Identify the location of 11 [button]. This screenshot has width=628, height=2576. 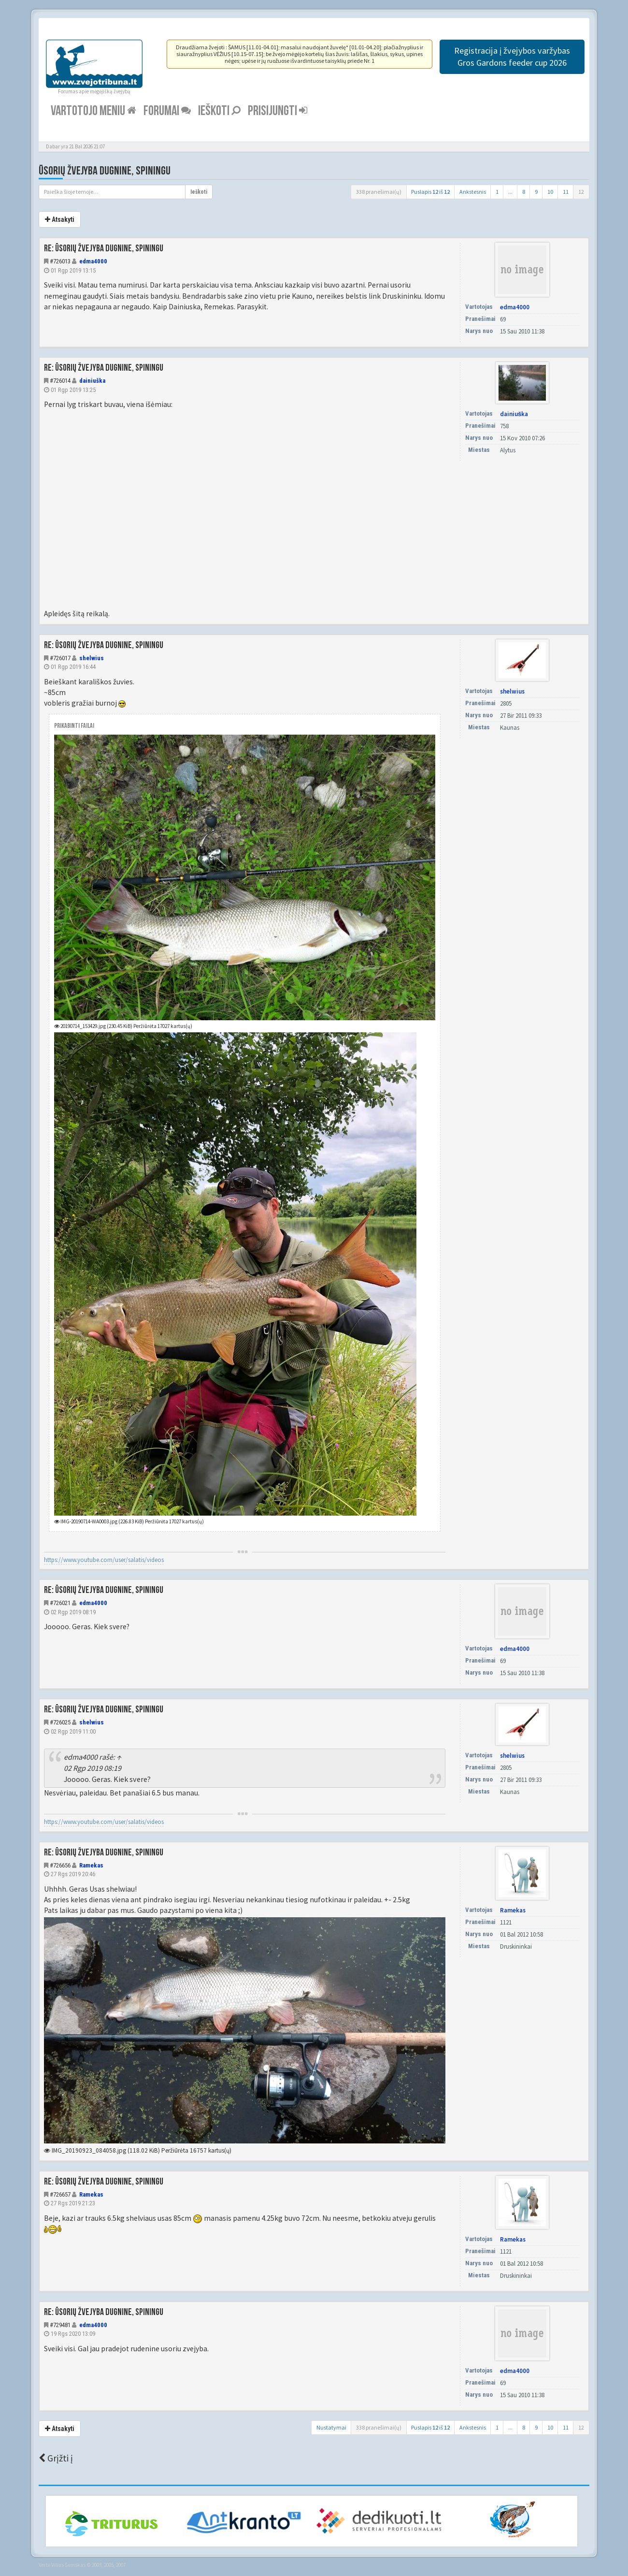
(566, 191).